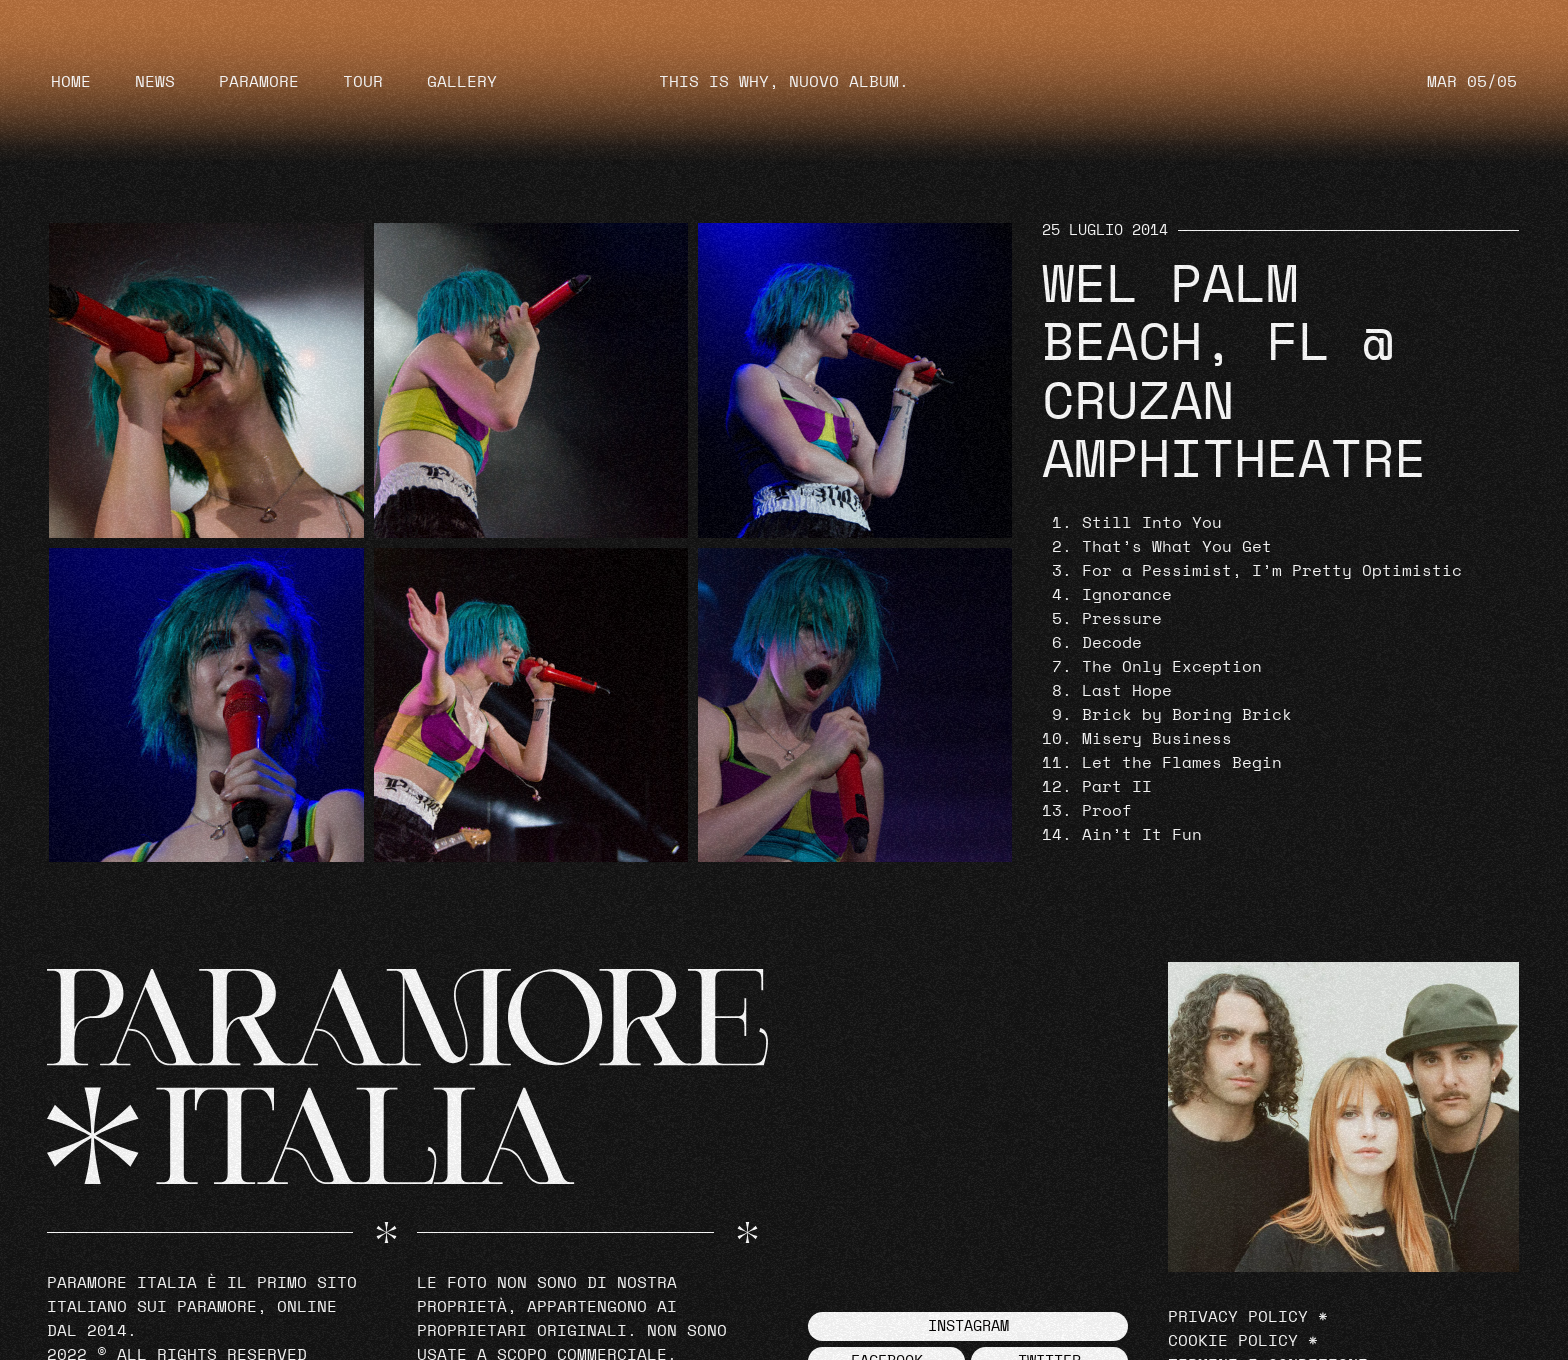 The height and width of the screenshot is (1360, 1568). Describe the element at coordinates (462, 82) in the screenshot. I see `Gallery` at that location.